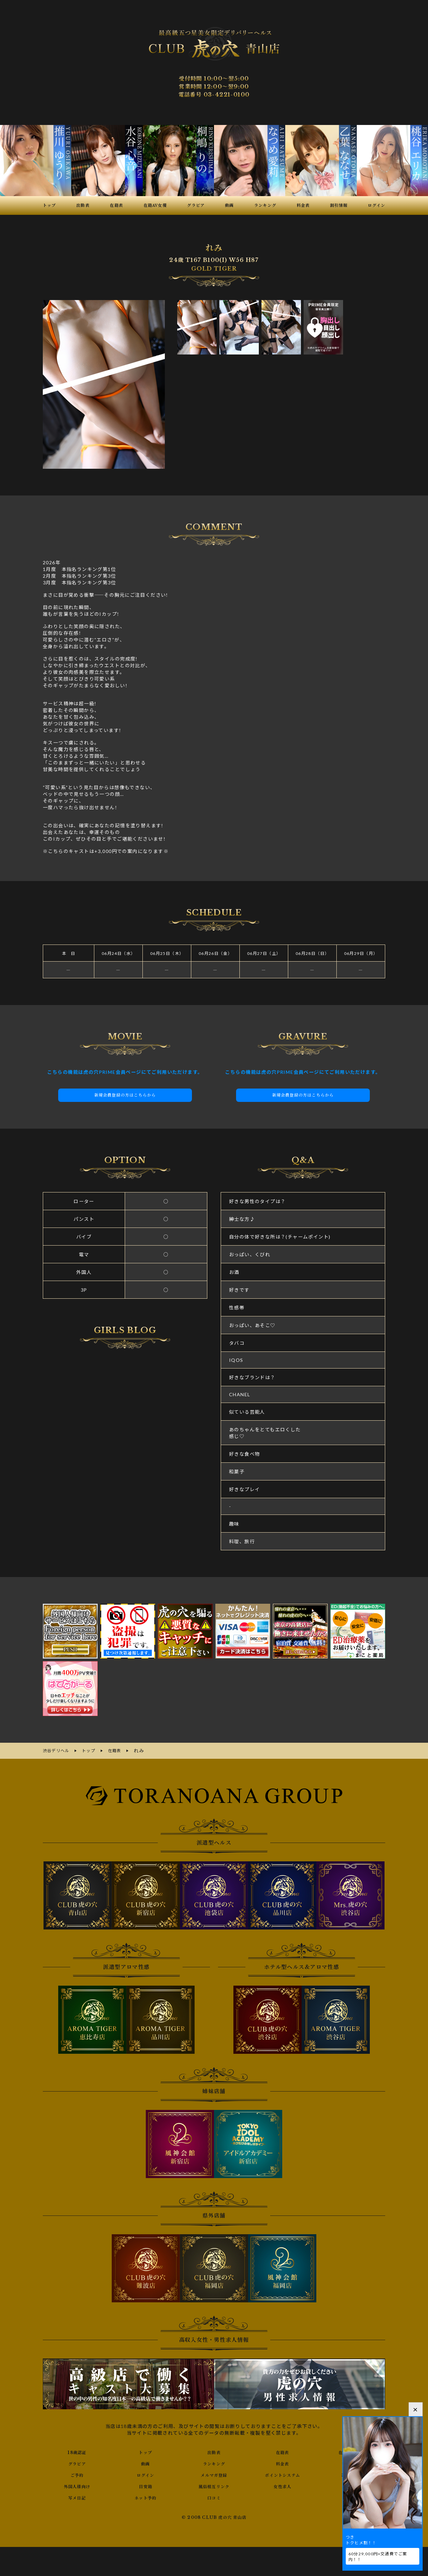  What do you see at coordinates (214, 2451) in the screenshot?
I see `出勤表` at bounding box center [214, 2451].